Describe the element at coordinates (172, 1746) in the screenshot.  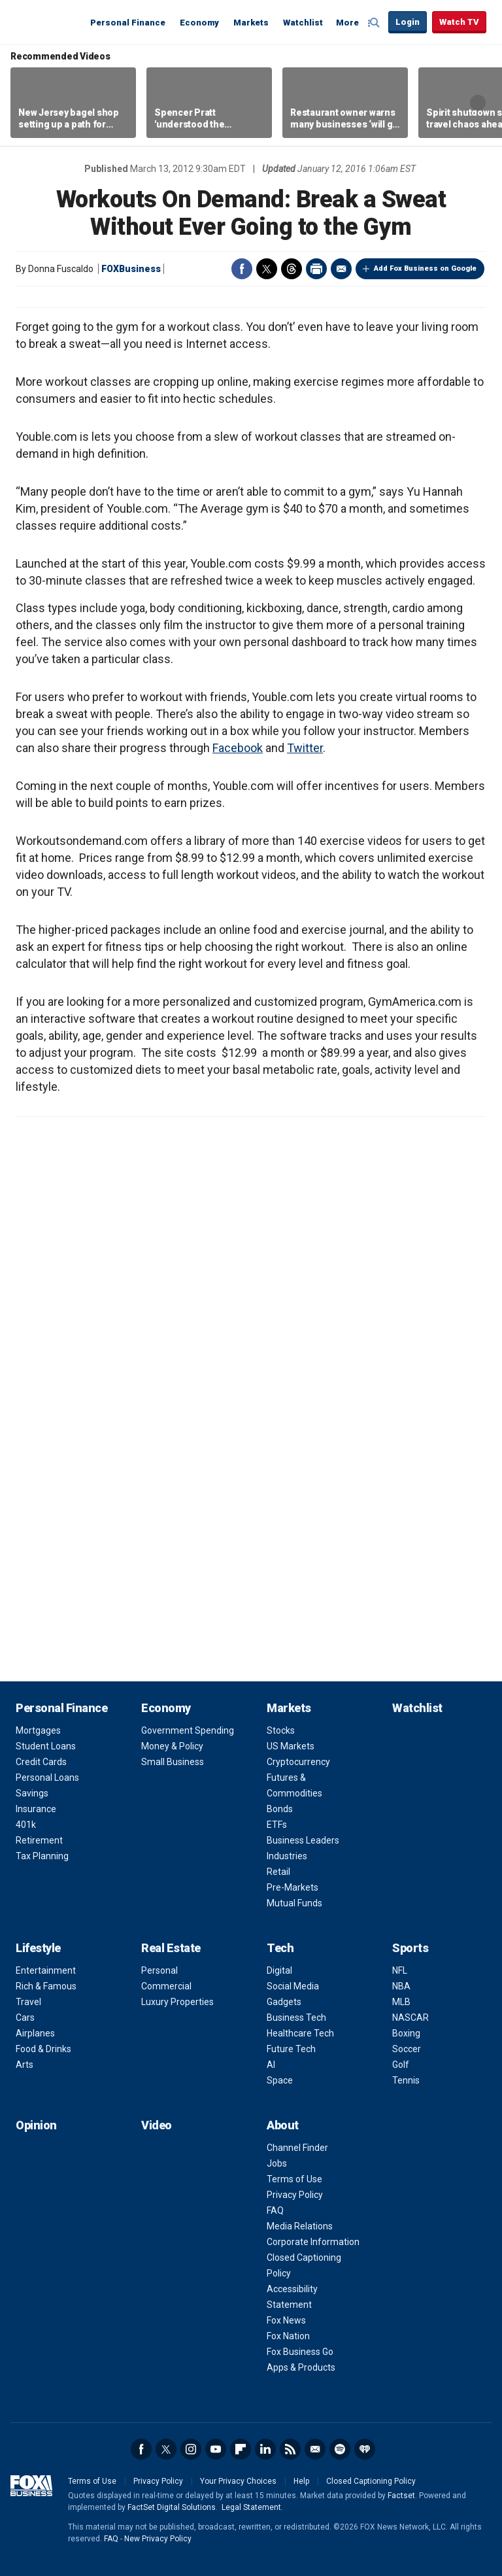
I see `Money & Policy` at that location.